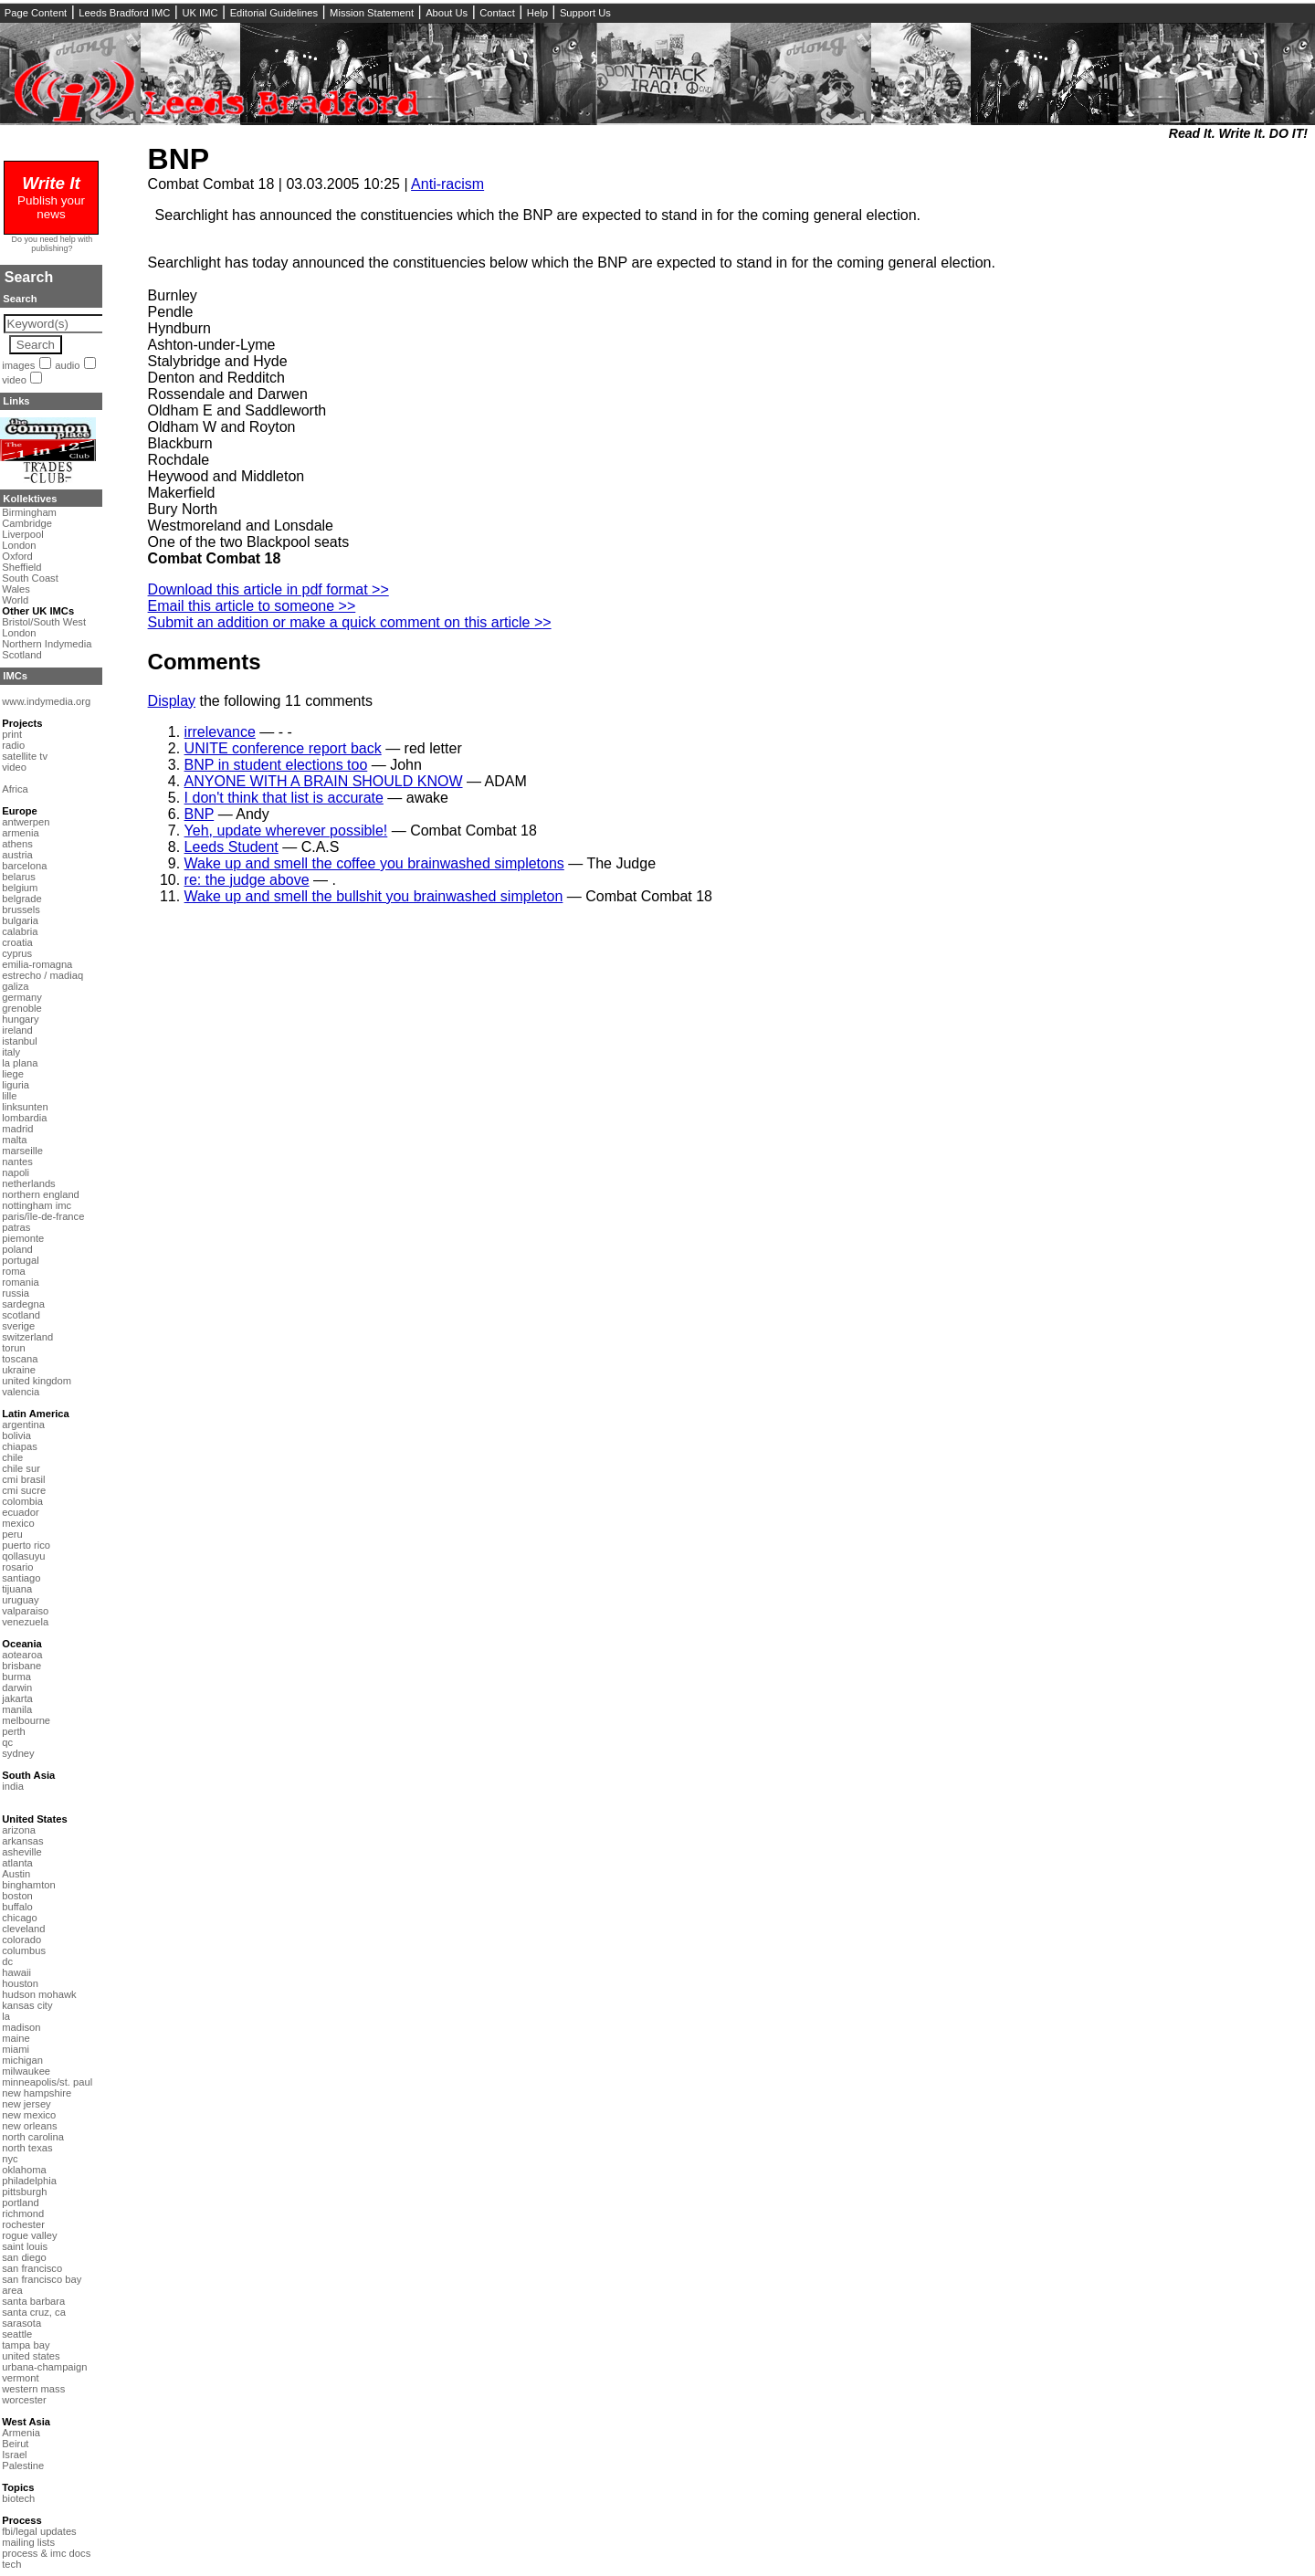 This screenshot has height=2576, width=1315. Describe the element at coordinates (24, 756) in the screenshot. I see `satellite tv` at that location.